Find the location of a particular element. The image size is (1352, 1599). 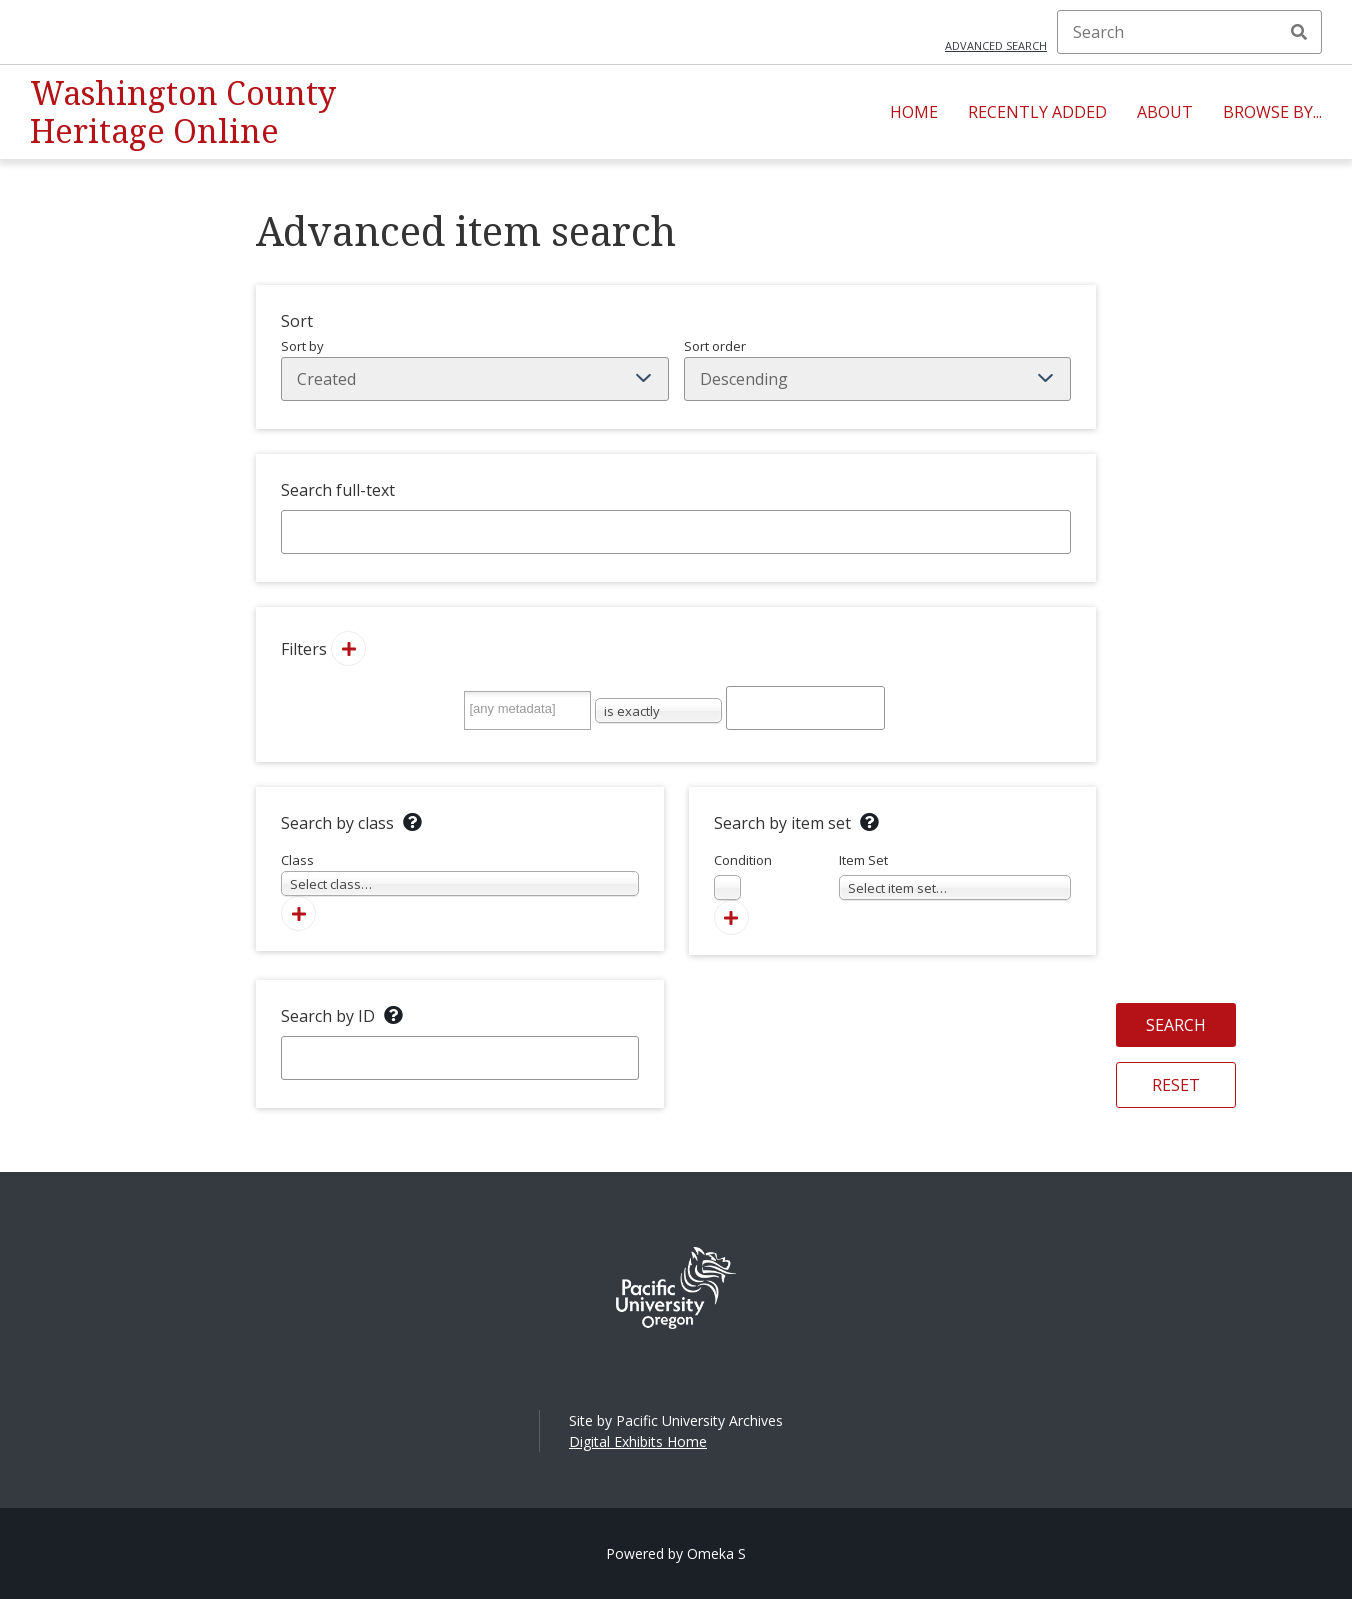

Washington County Heritage Online is located at coordinates (183, 111).